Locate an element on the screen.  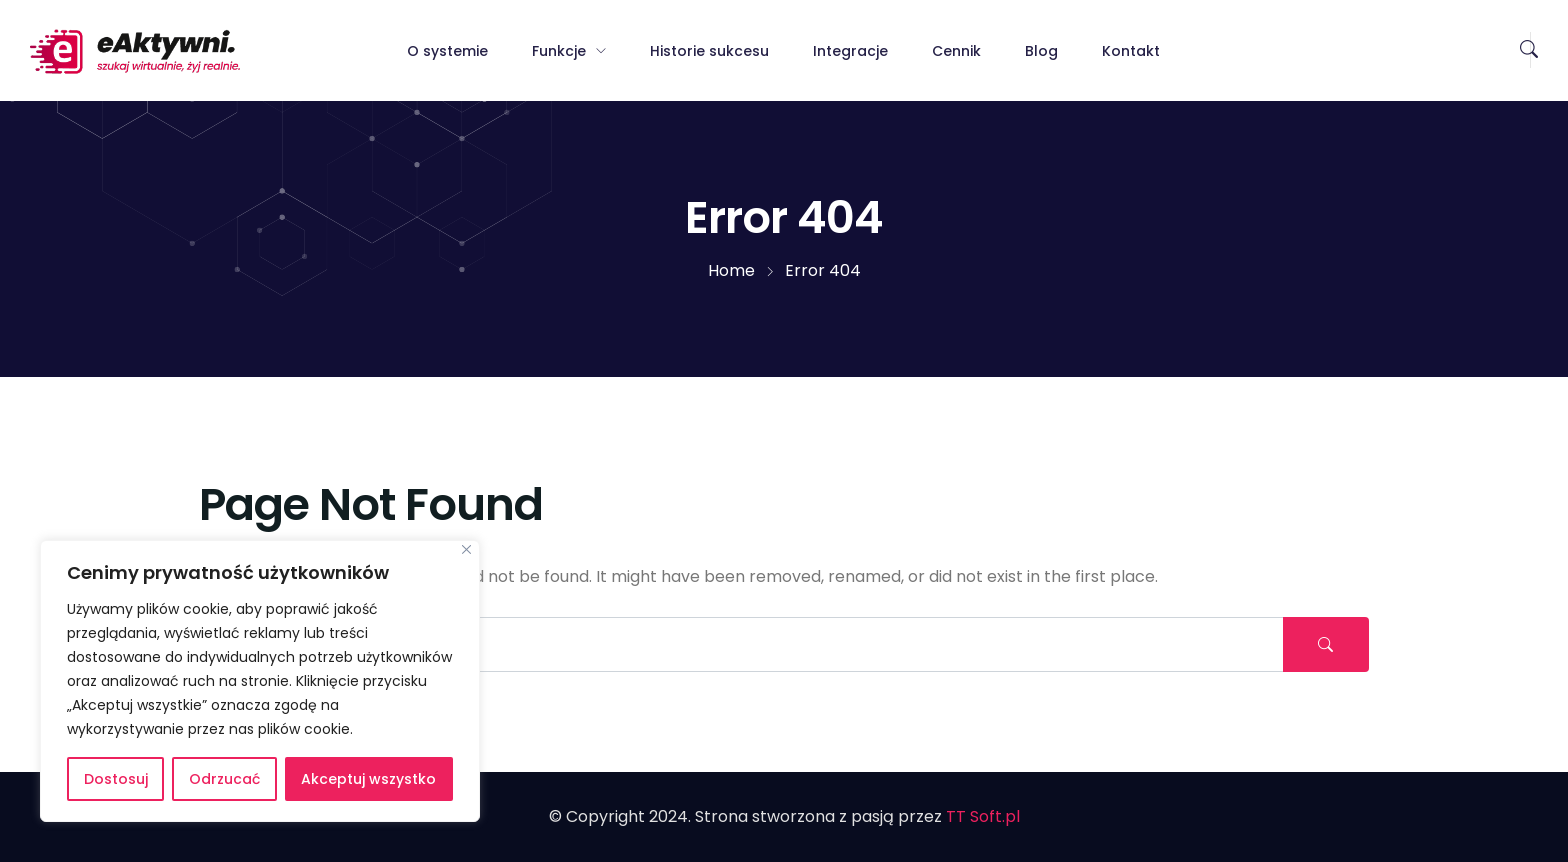
Dostosuj is located at coordinates (116, 779).